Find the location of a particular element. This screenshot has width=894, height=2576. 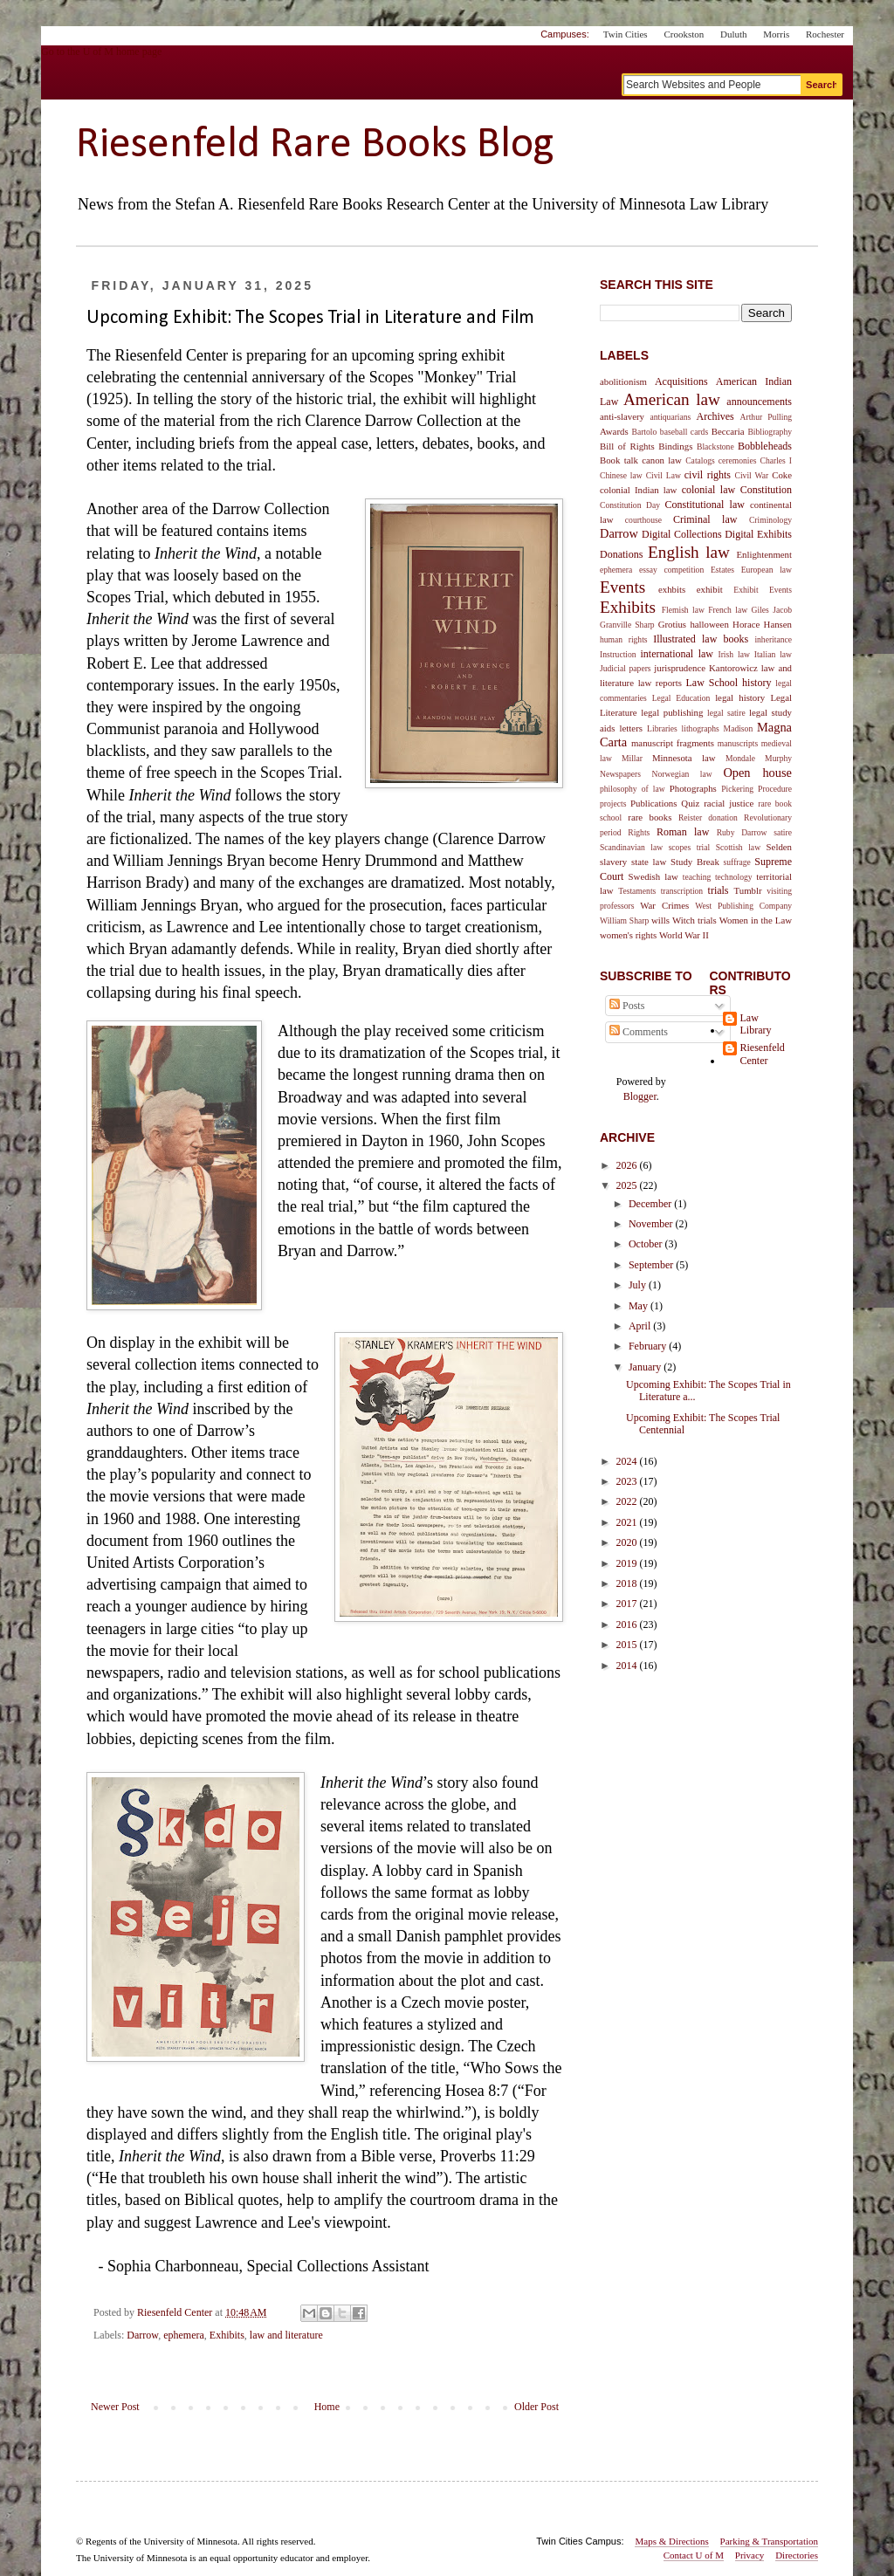

legal publishing is located at coordinates (672, 712).